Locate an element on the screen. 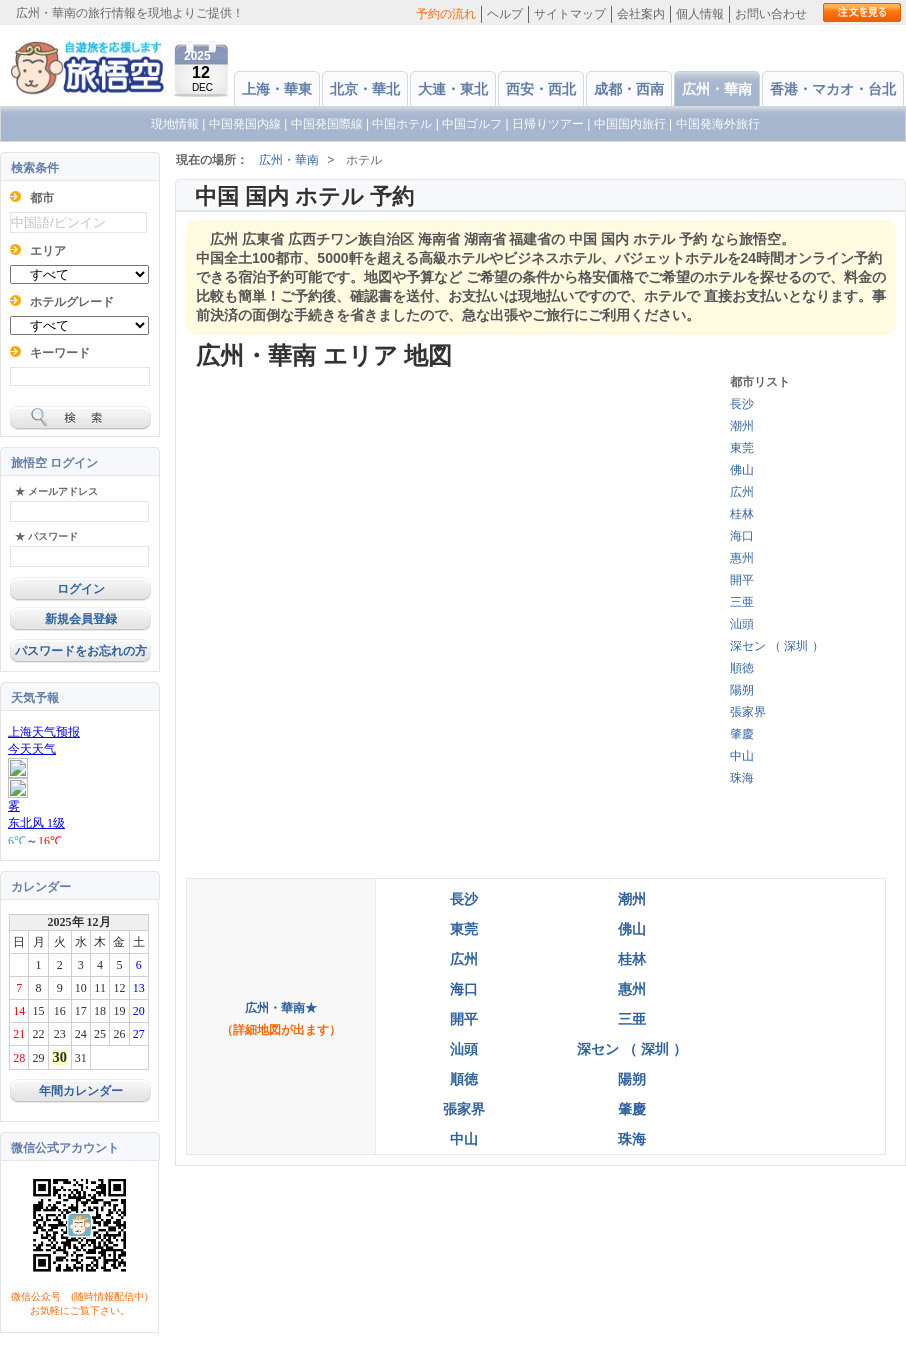  中国発国際線 is located at coordinates (327, 124).